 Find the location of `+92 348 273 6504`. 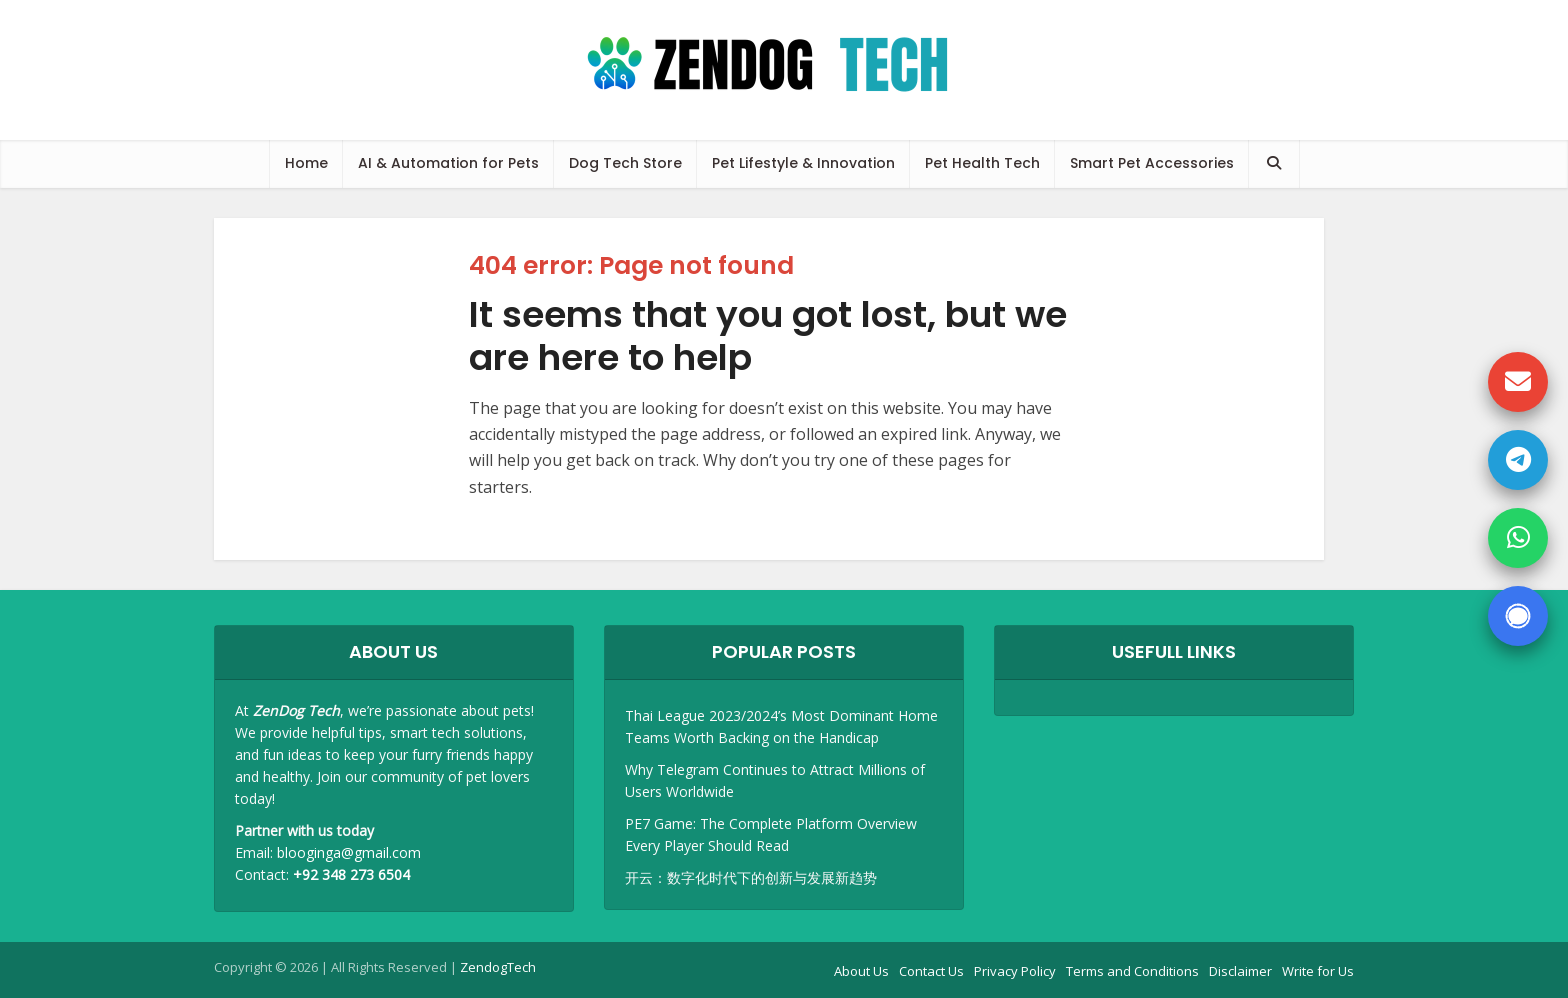

+92 348 273 6504 is located at coordinates (351, 874).